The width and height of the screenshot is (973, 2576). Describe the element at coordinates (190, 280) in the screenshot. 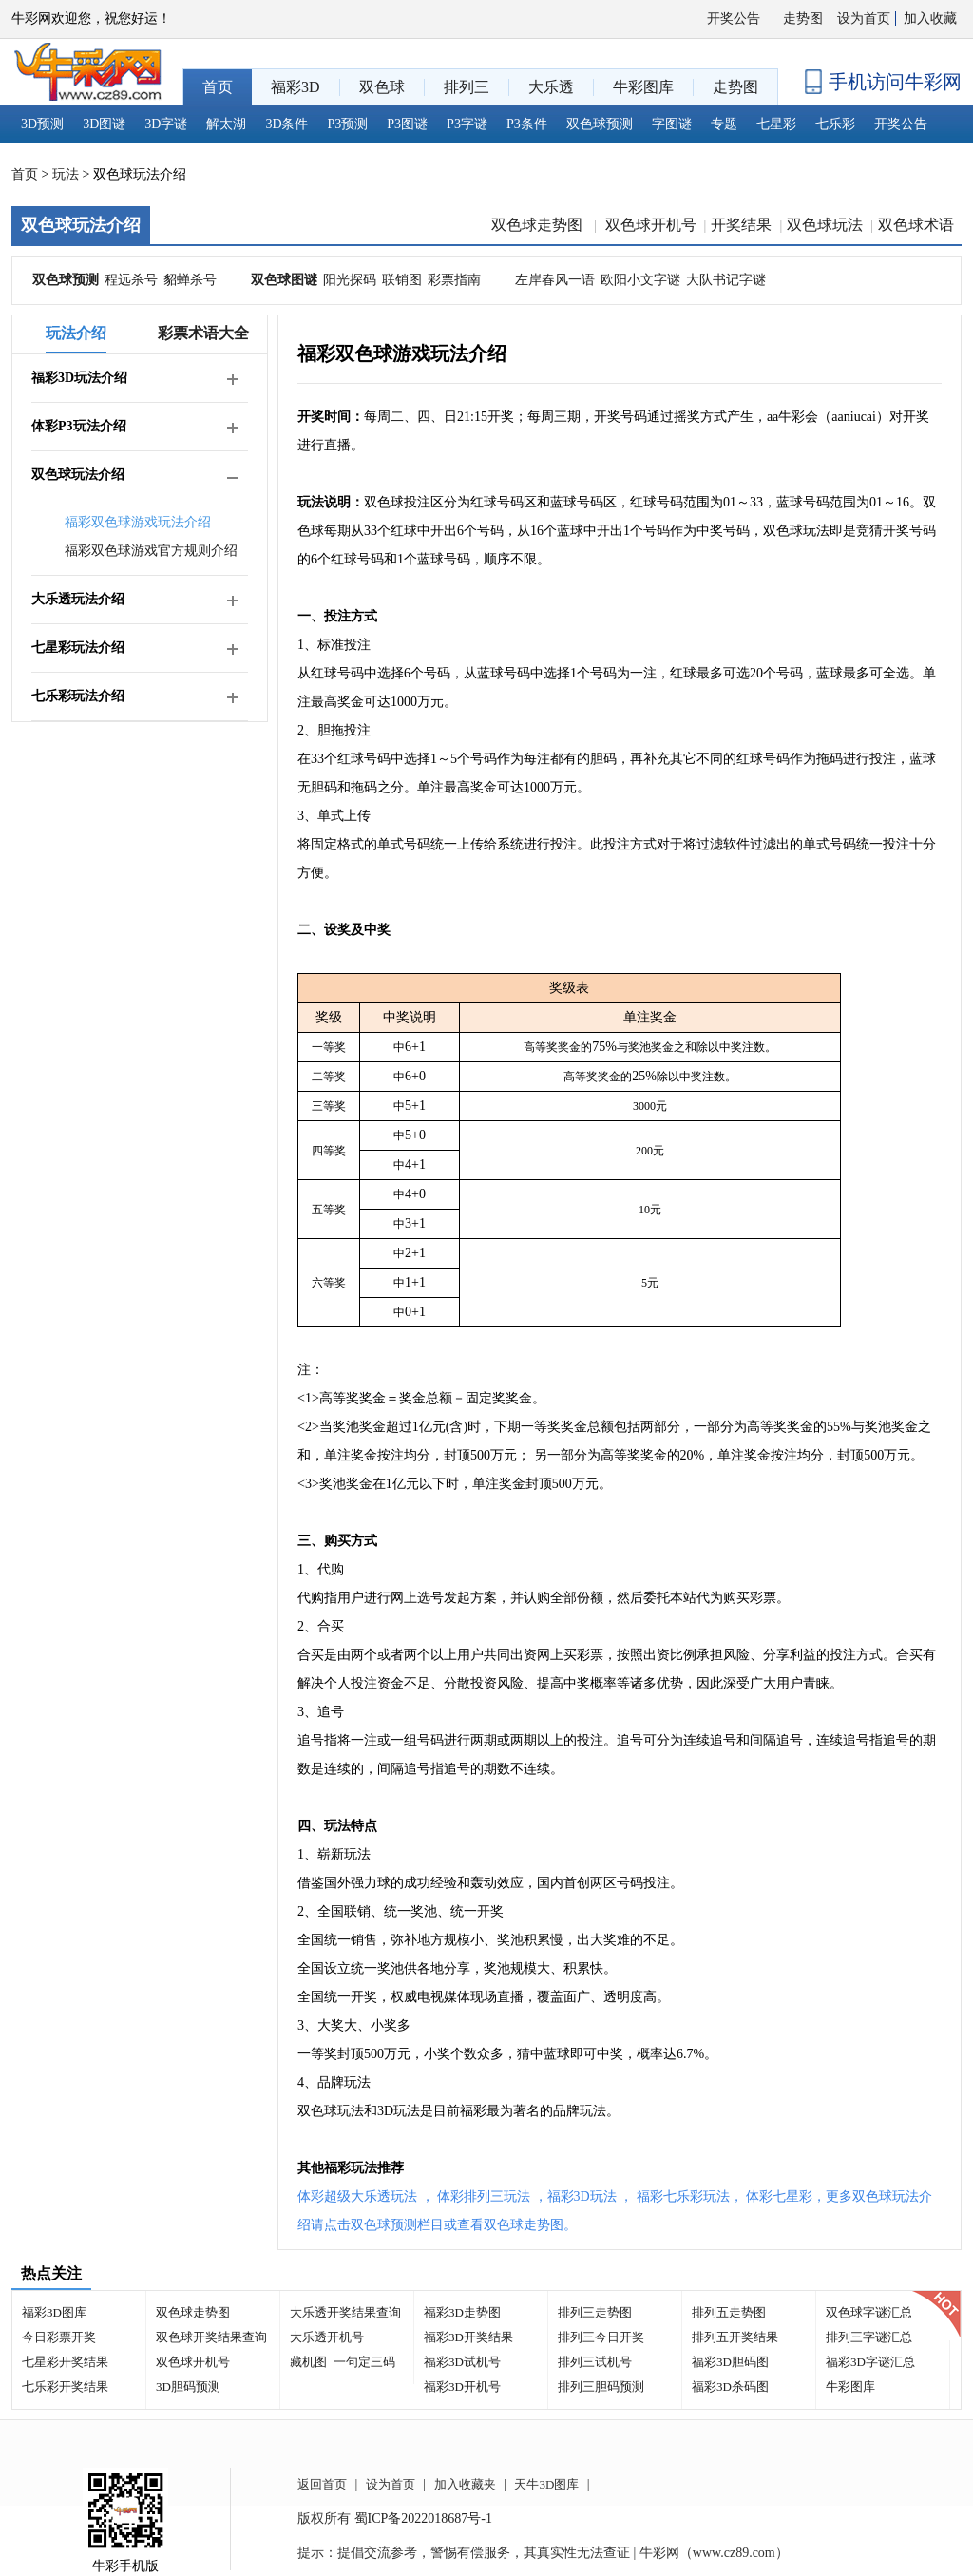

I see `貂蝉杀号` at that location.